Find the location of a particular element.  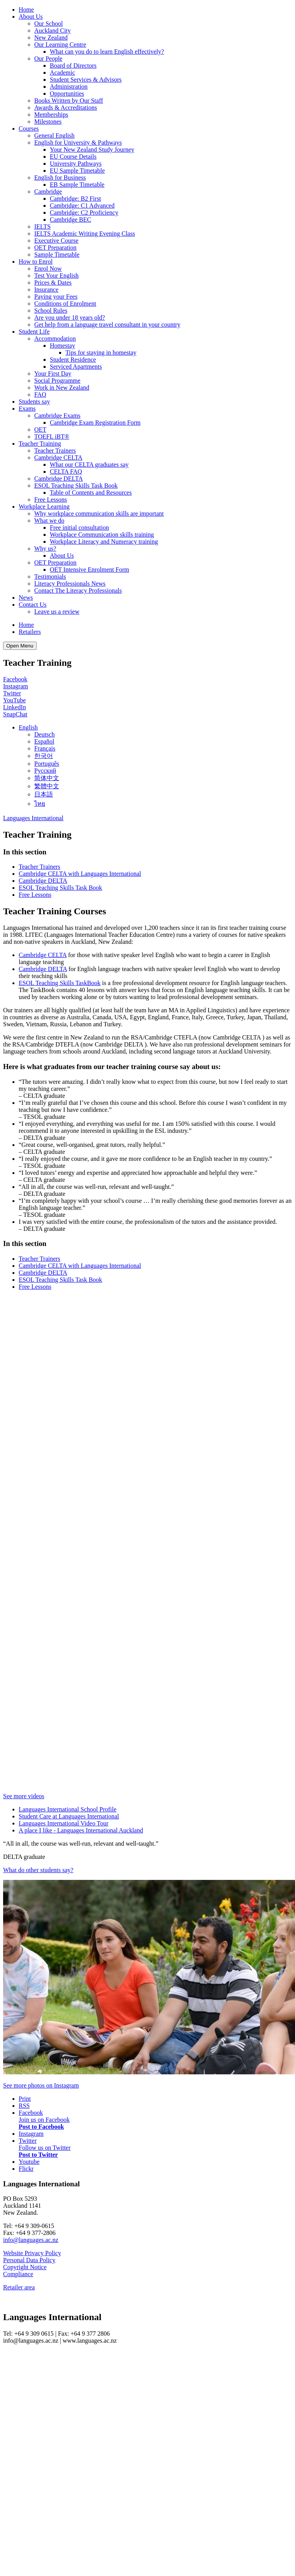

Homestay is located at coordinates (62, 345).